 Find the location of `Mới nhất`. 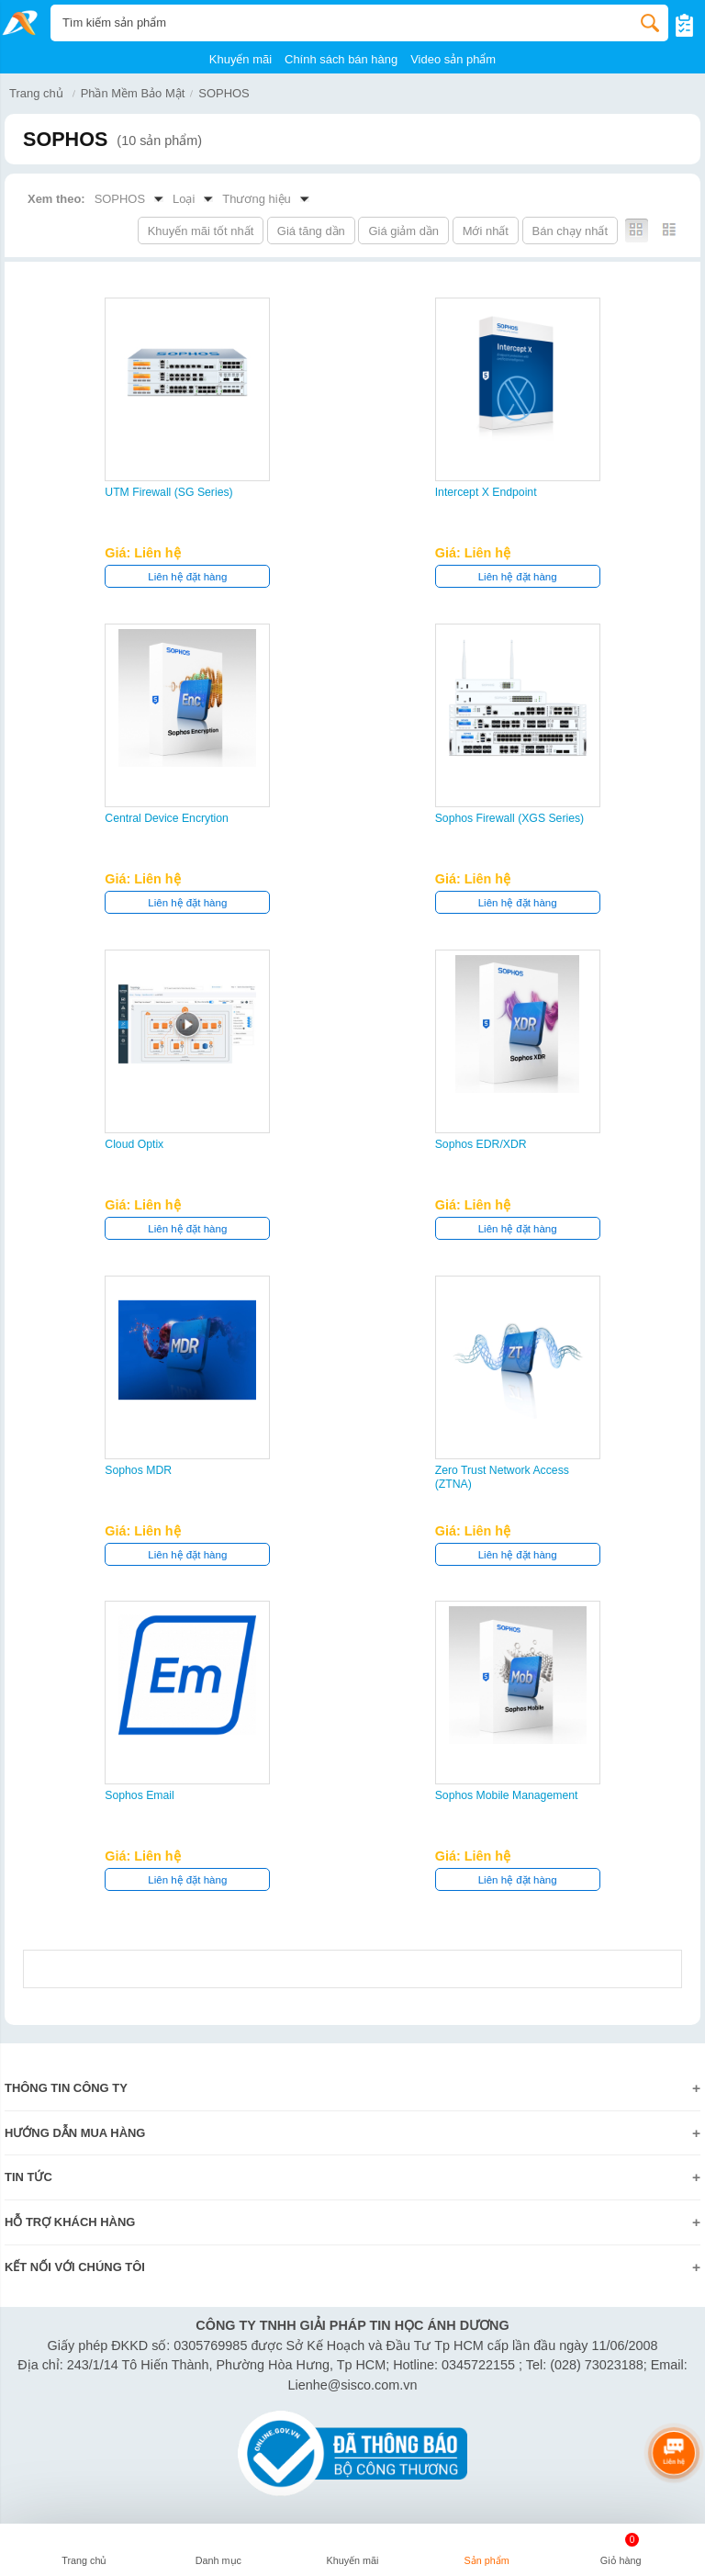

Mới nhất is located at coordinates (486, 231).